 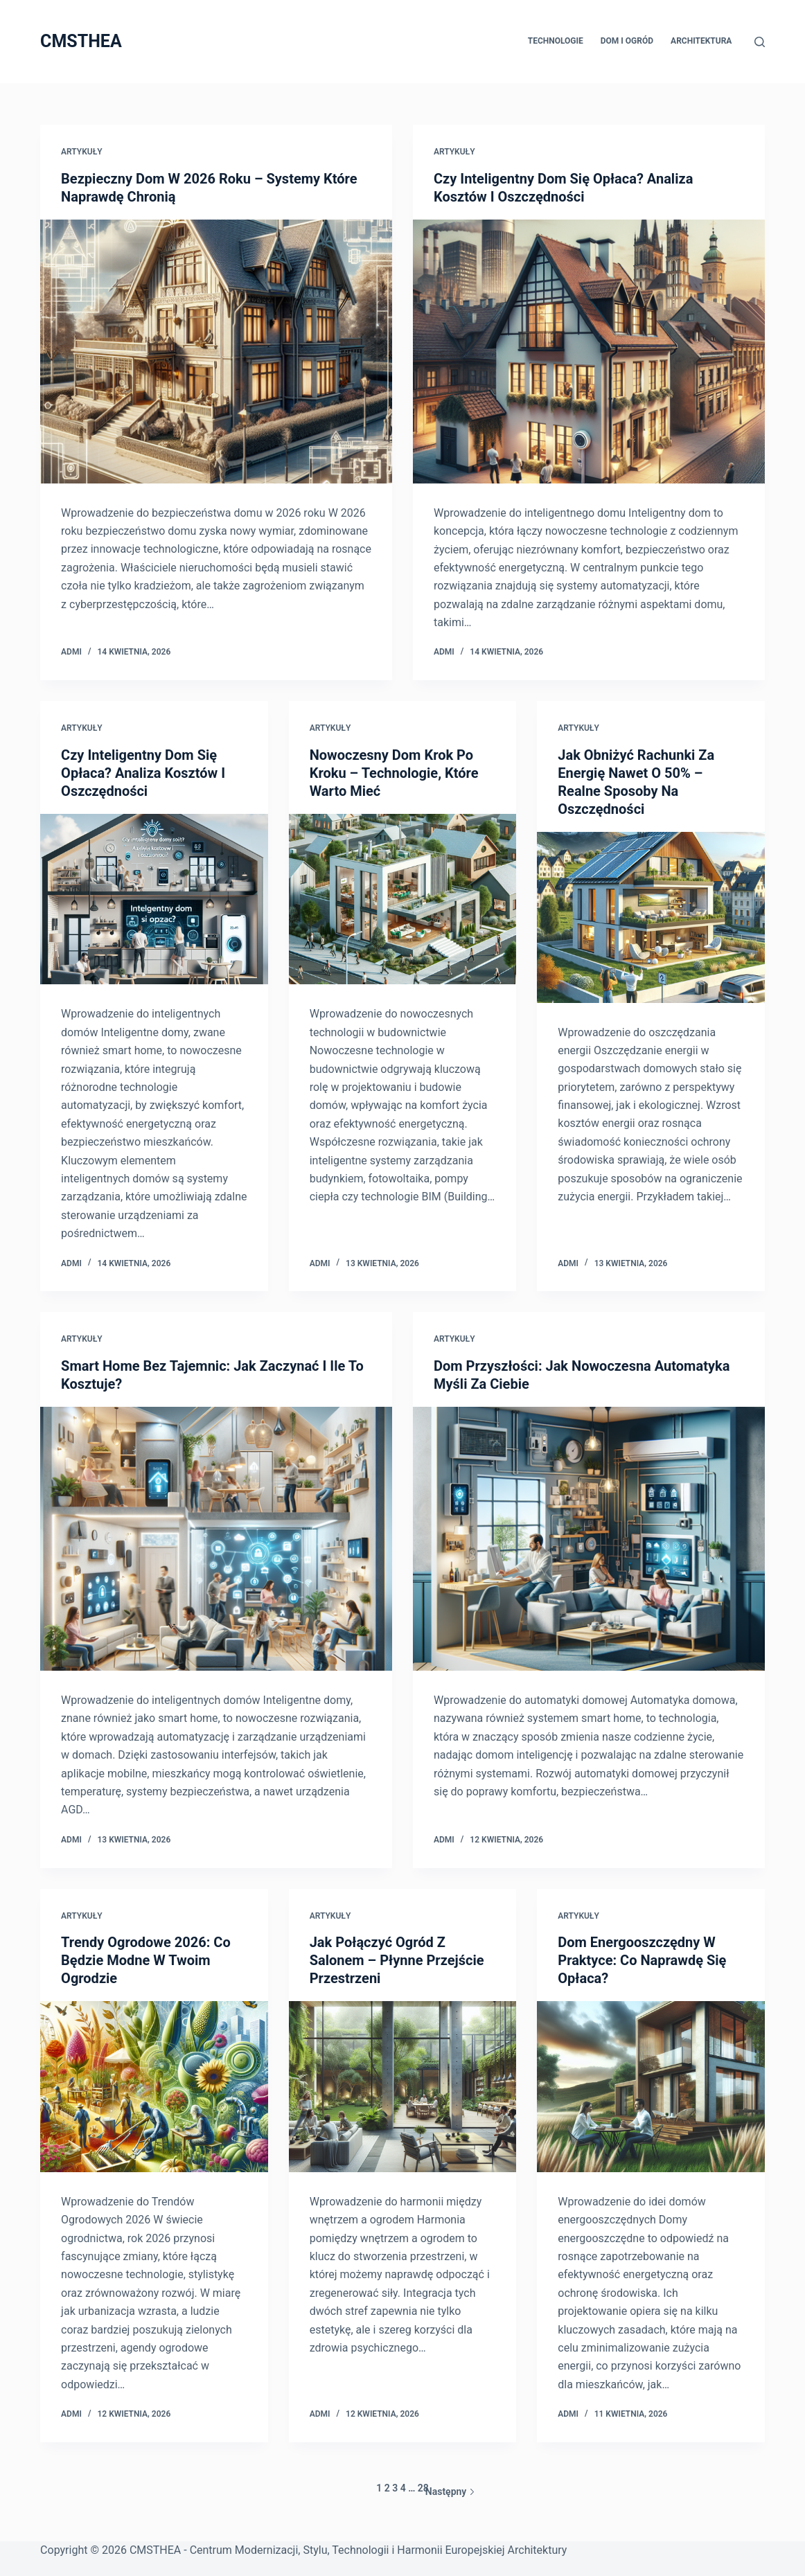 I want to click on 28, so click(x=423, y=2488).